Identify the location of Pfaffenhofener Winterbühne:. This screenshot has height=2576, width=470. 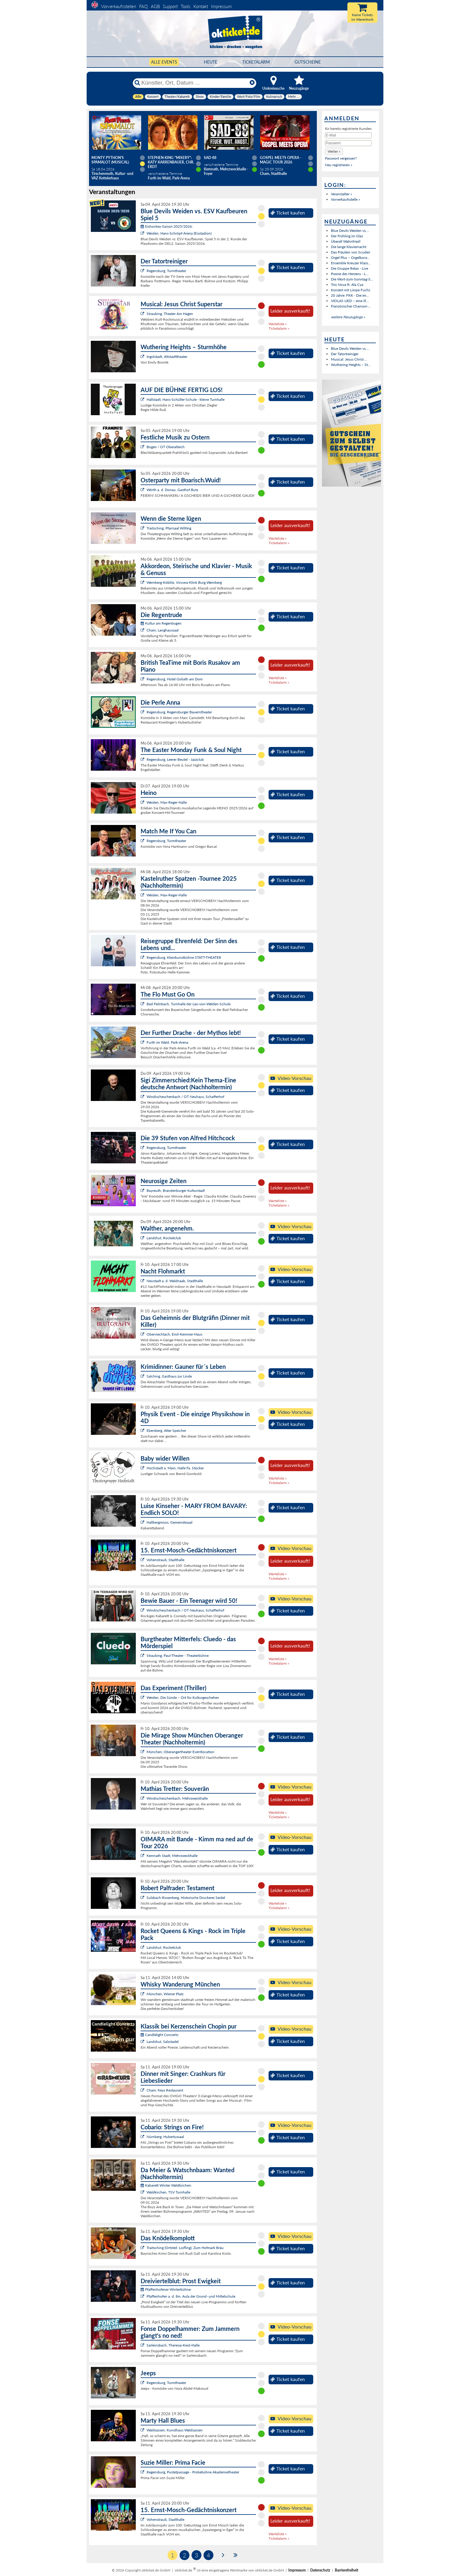
(166, 2289).